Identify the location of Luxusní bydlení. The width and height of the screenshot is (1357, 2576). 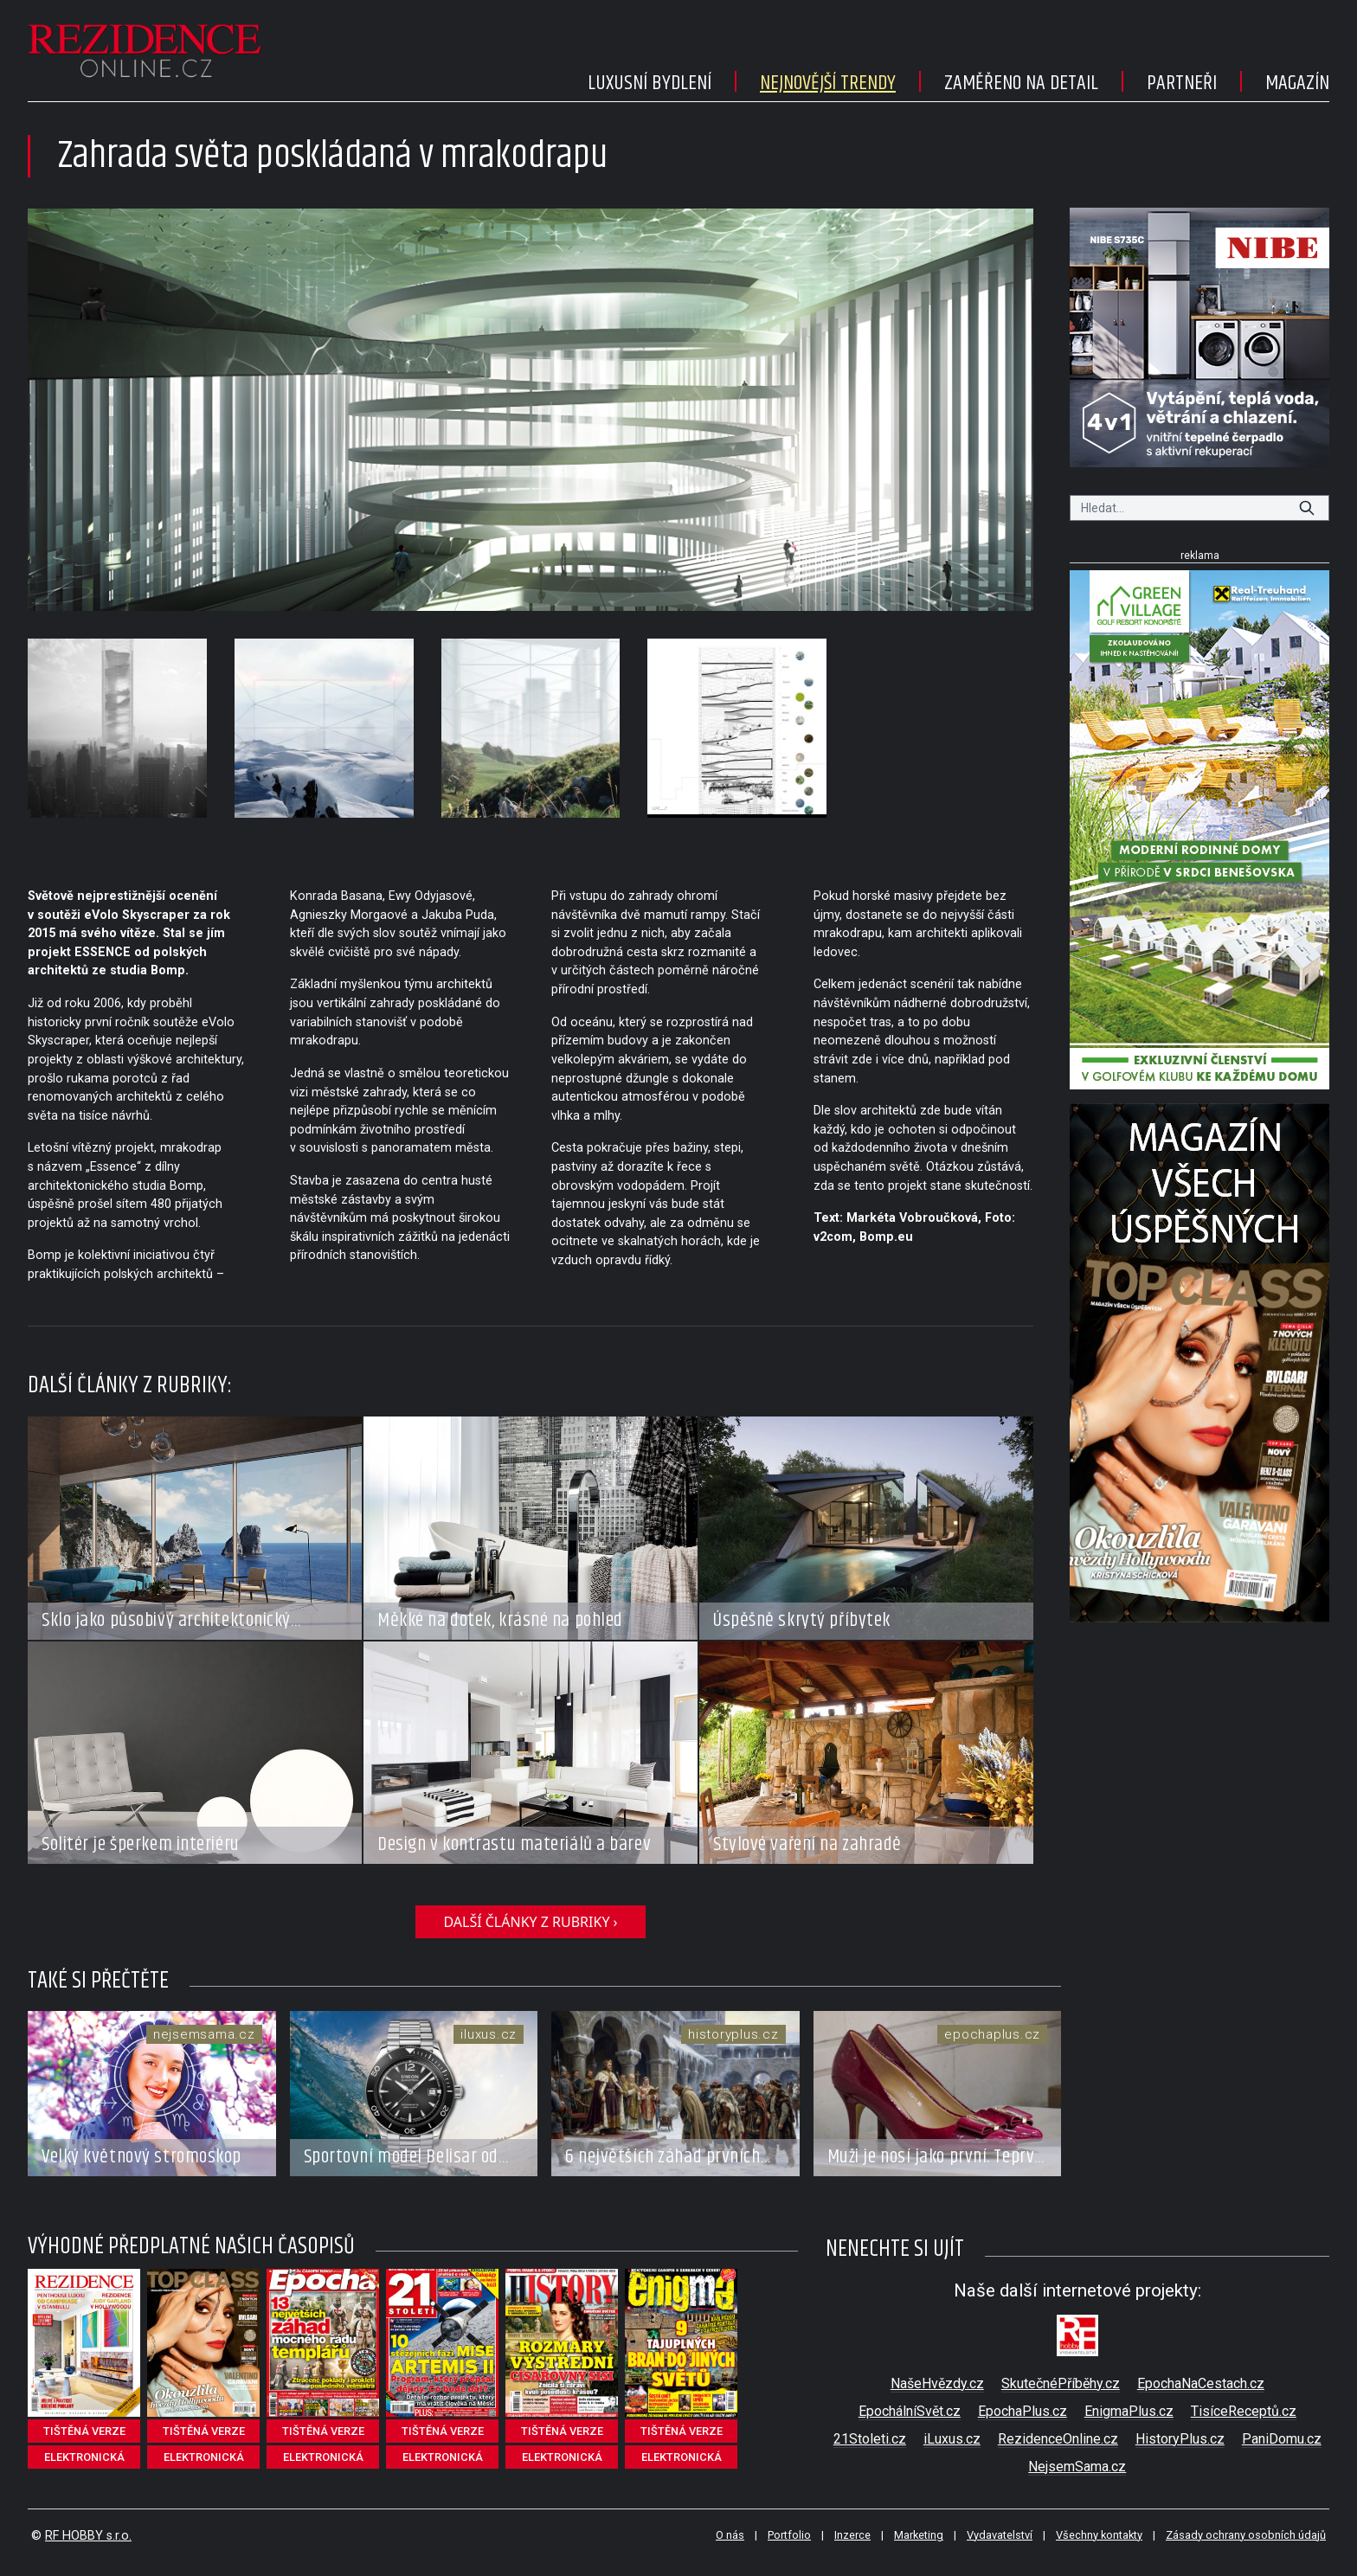
(649, 83).